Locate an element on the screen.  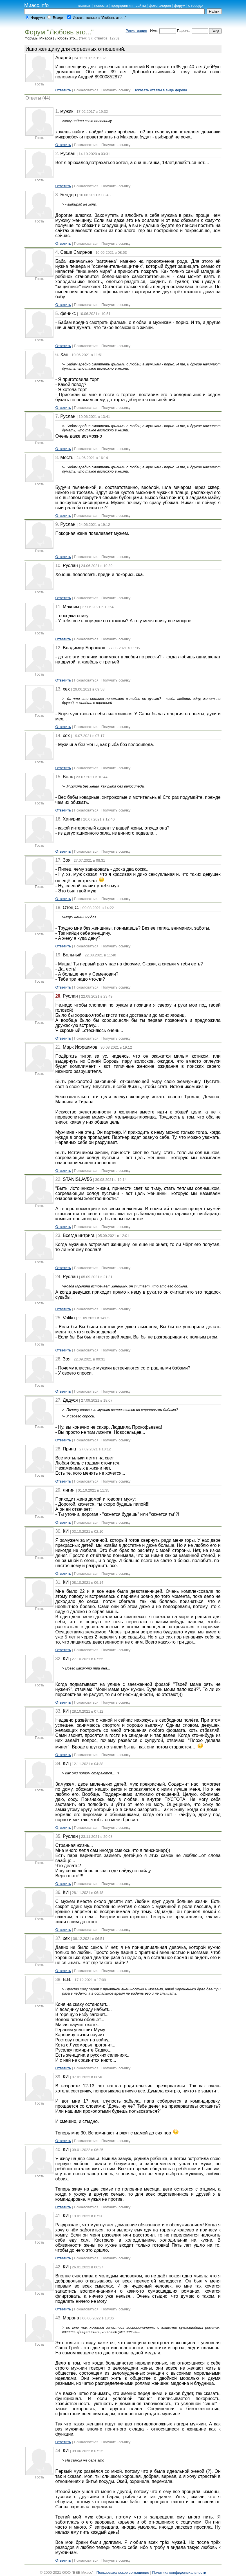
Любовь это... is located at coordinates (66, 38).